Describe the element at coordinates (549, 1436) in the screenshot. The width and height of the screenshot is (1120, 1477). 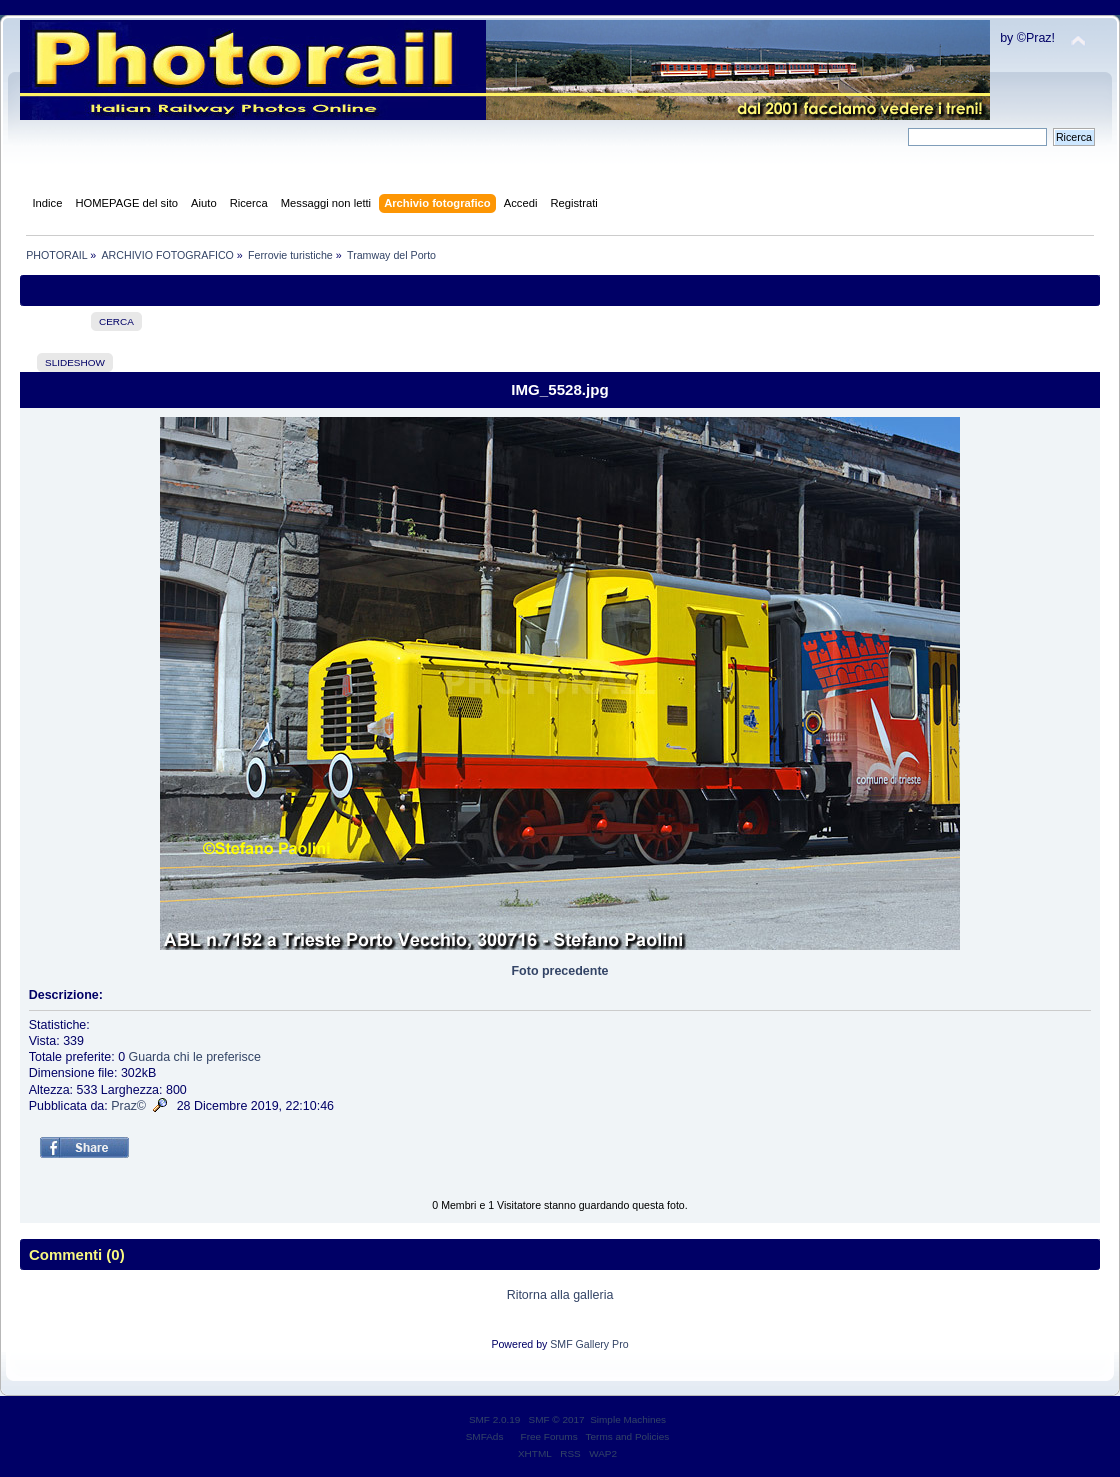
I see `Free Forums` at that location.